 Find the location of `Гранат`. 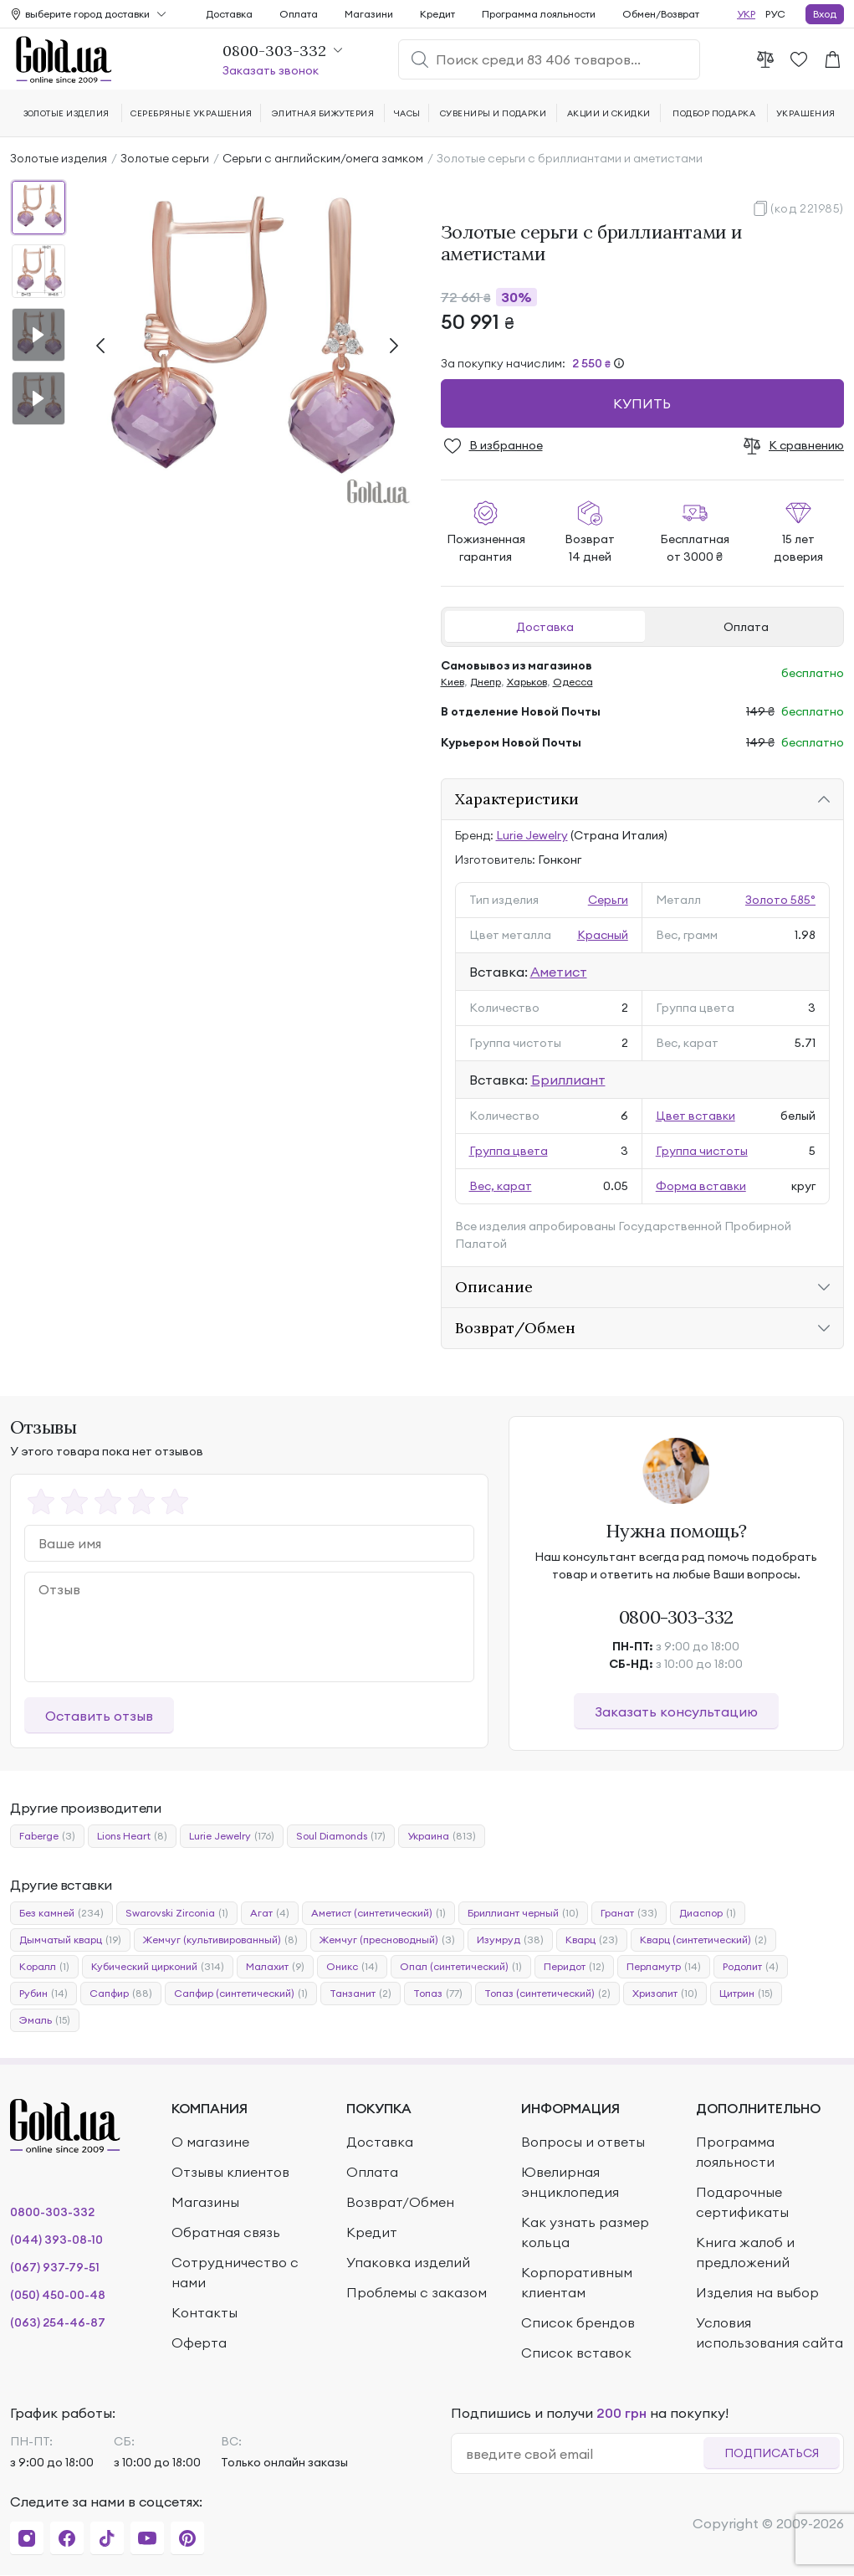

Гранат is located at coordinates (629, 1913).